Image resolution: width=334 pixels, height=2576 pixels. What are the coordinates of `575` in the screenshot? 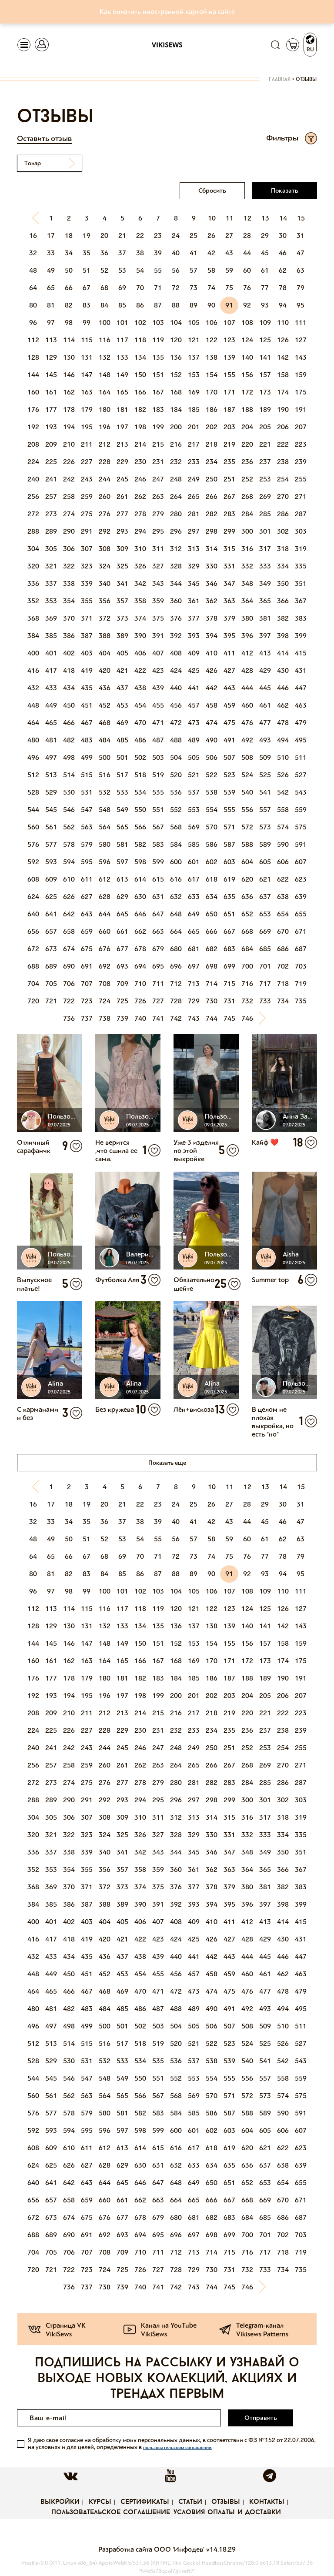 It's located at (301, 827).